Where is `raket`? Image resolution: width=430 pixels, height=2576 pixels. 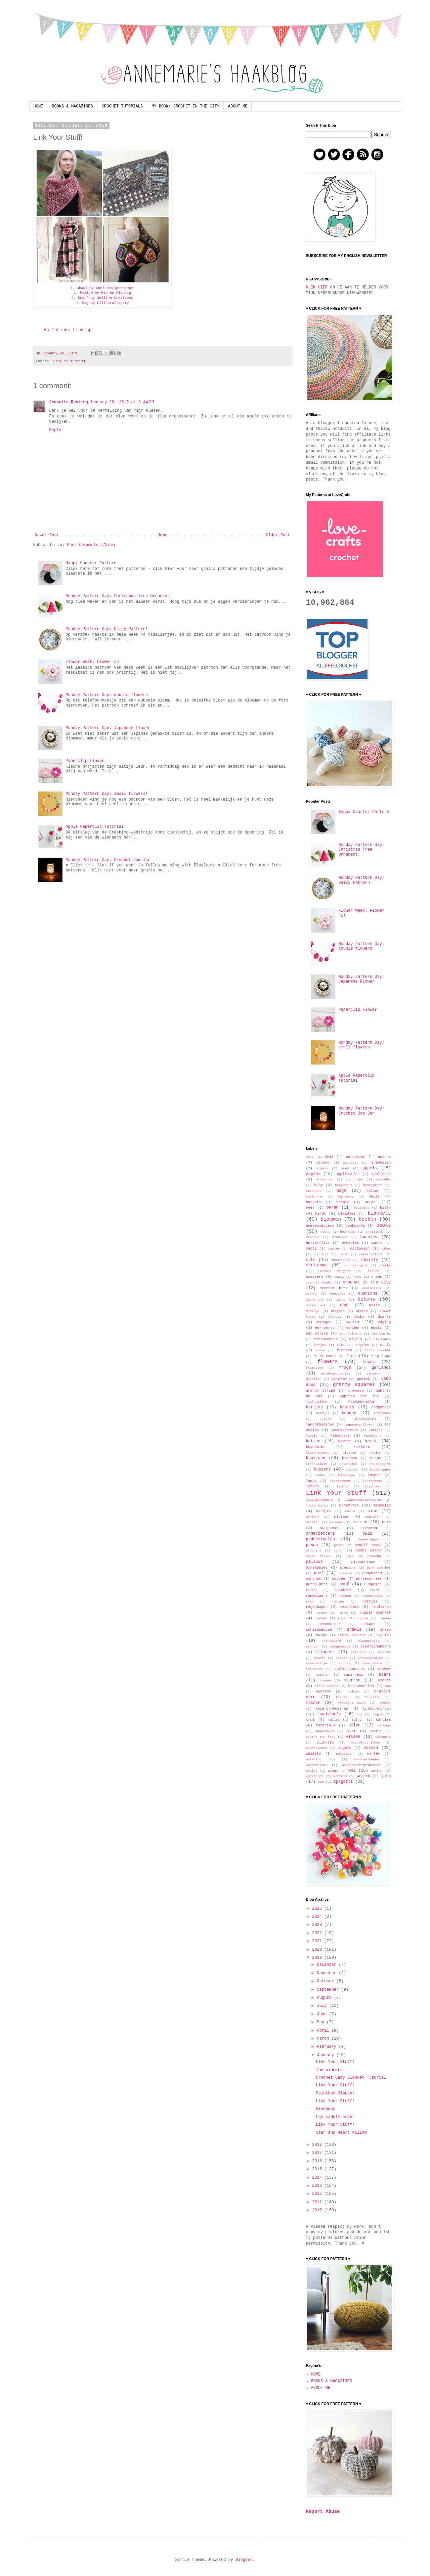 raket is located at coordinates (375, 1590).